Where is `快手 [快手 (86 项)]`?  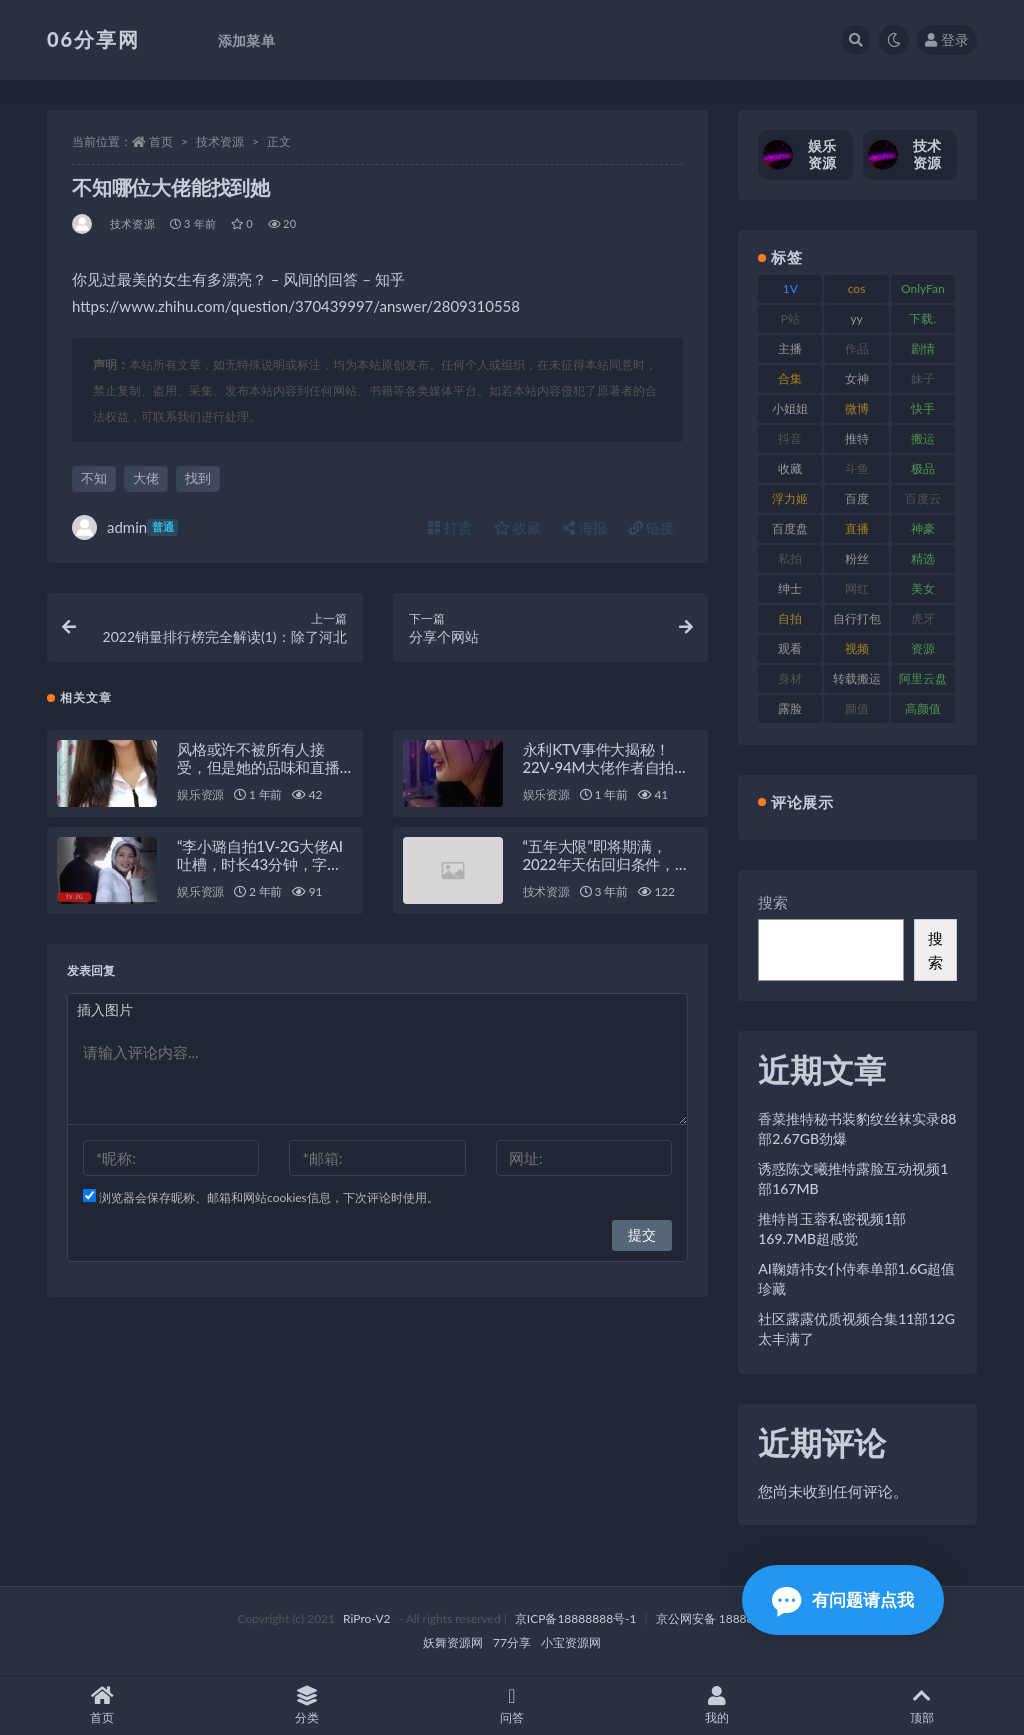 快手 [快手 (86 项)] is located at coordinates (923, 408).